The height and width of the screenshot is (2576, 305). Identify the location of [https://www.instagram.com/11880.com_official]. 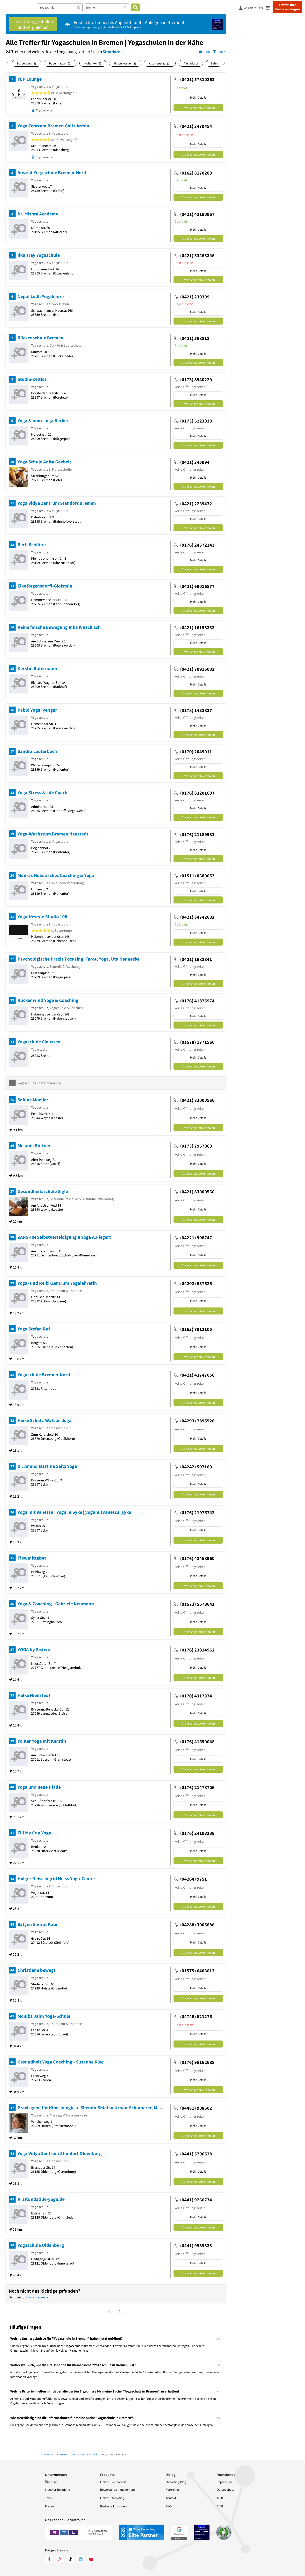
(59, 2559).